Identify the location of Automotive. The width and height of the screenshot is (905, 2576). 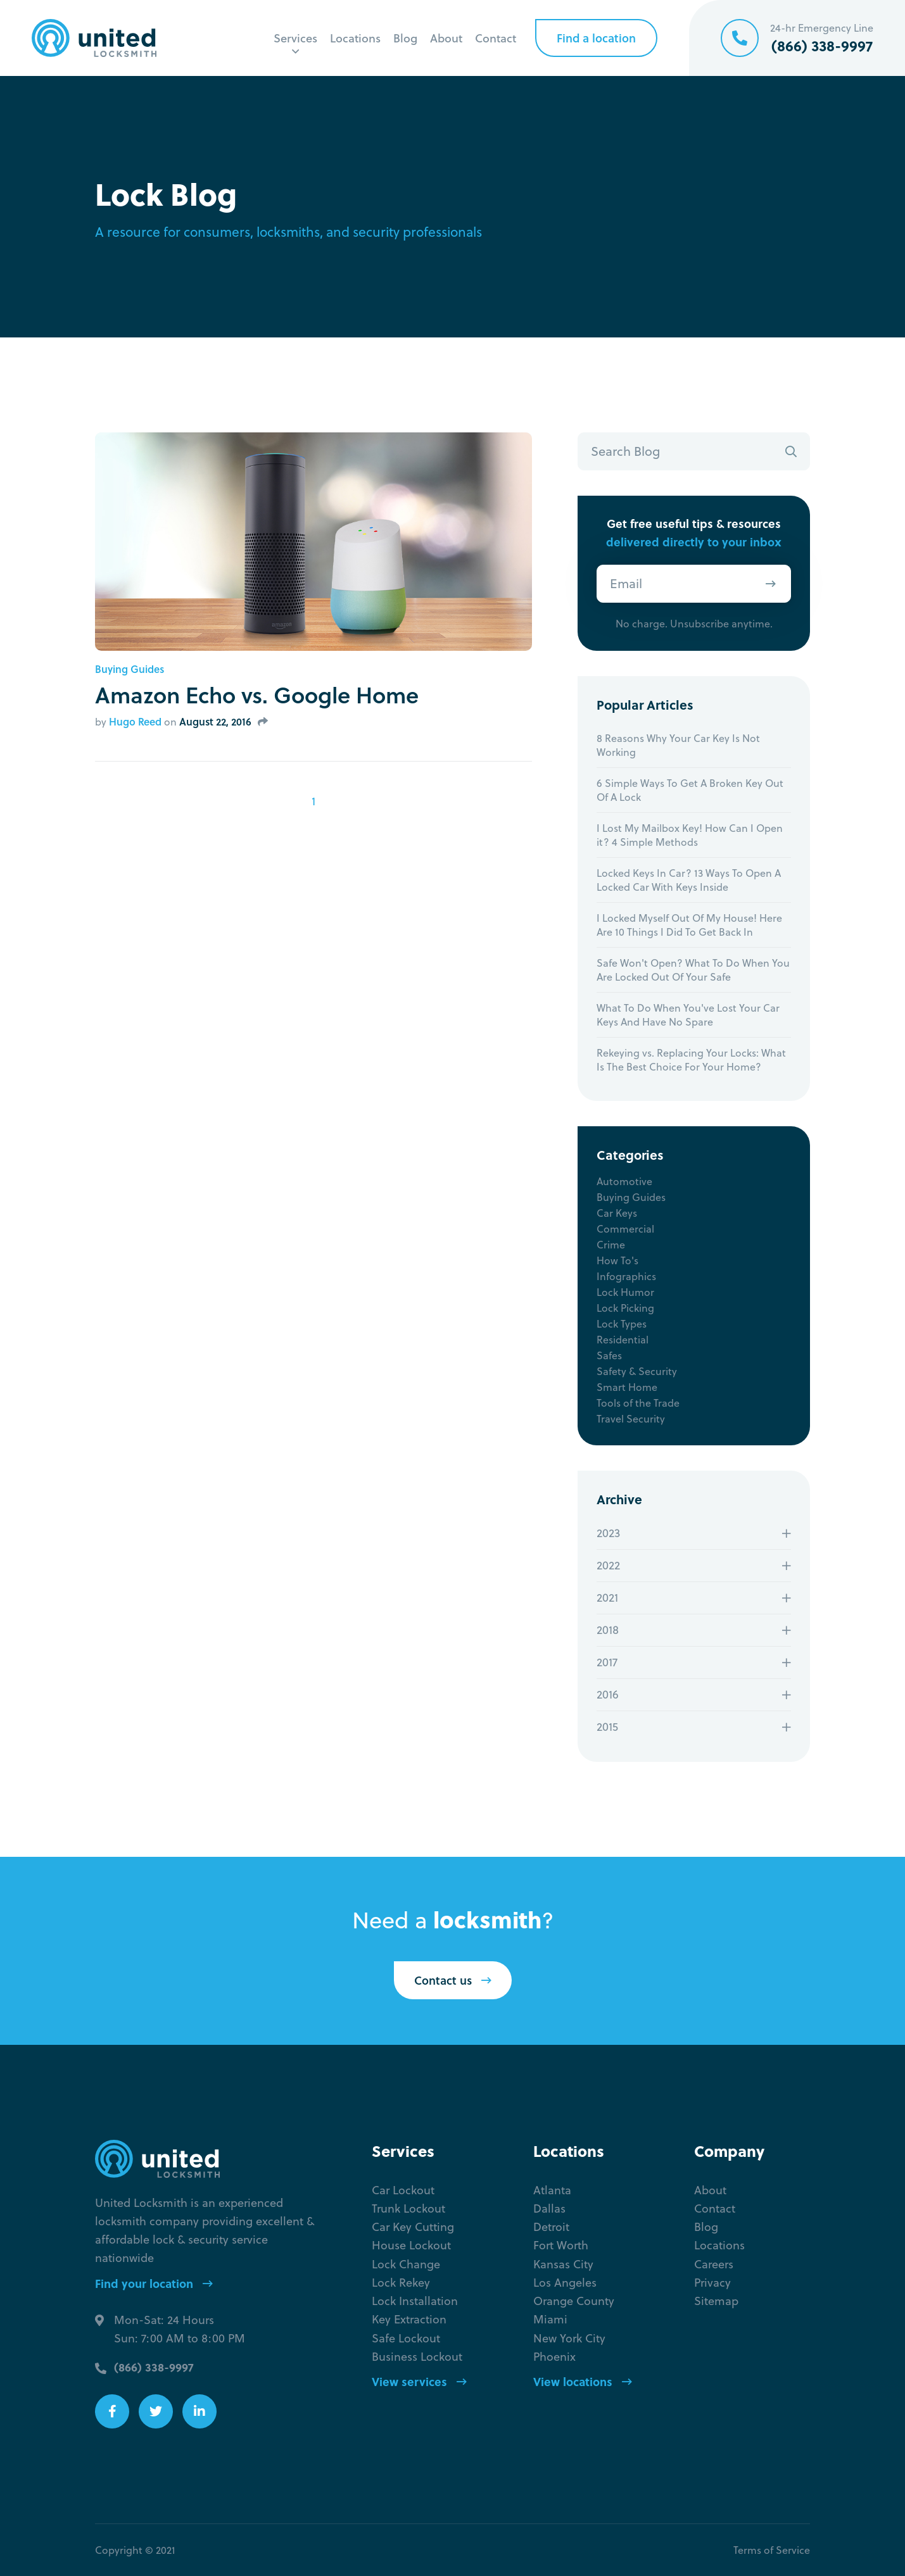
(624, 1181).